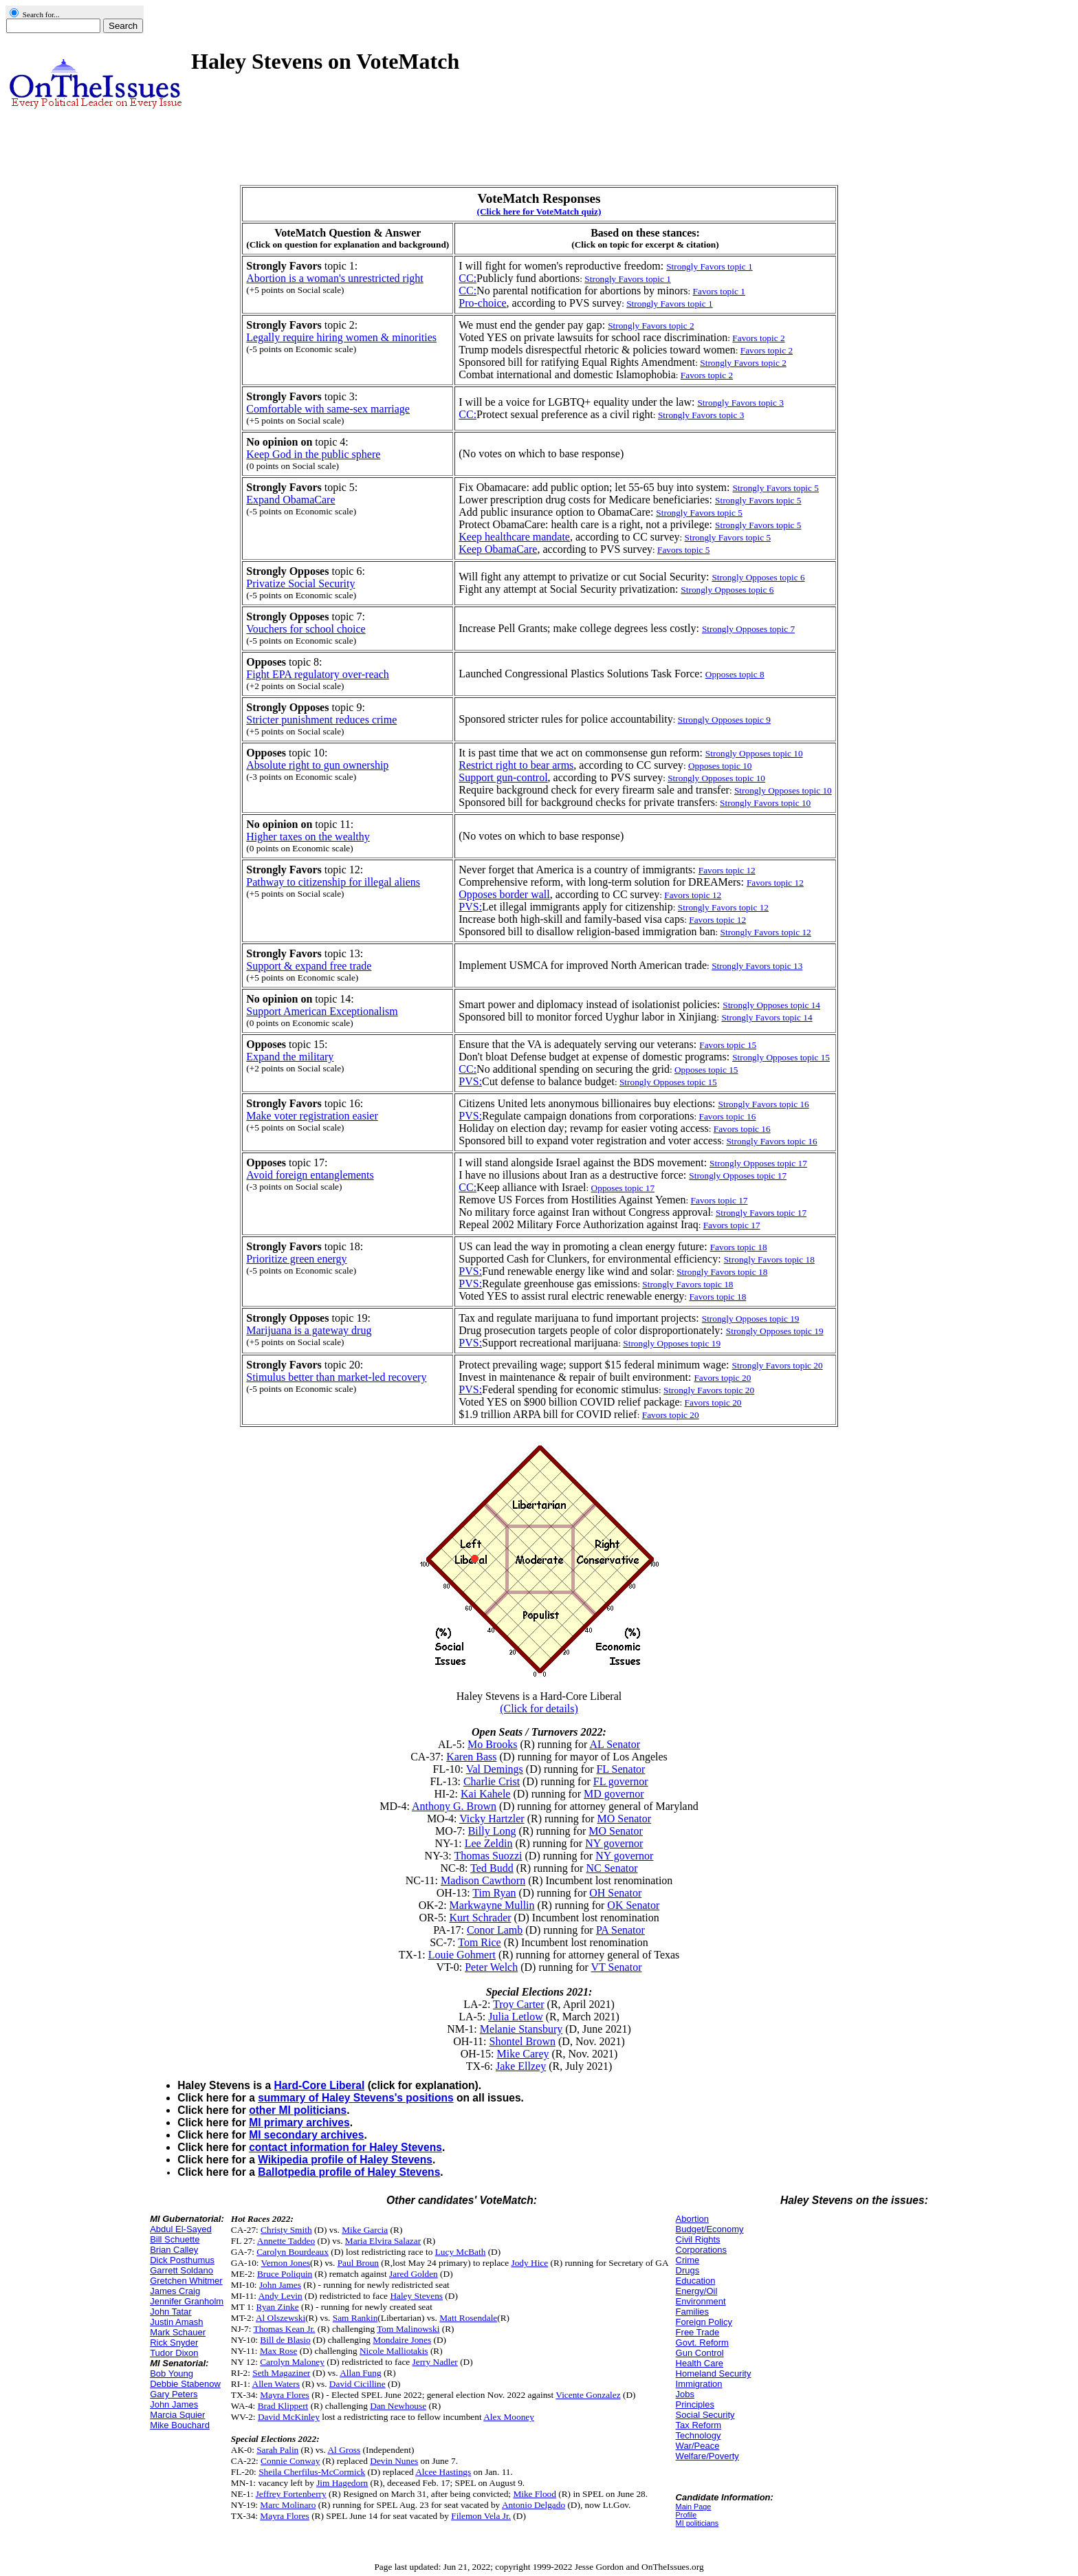  What do you see at coordinates (708, 1390) in the screenshot?
I see `Strongly Favors topic 20` at bounding box center [708, 1390].